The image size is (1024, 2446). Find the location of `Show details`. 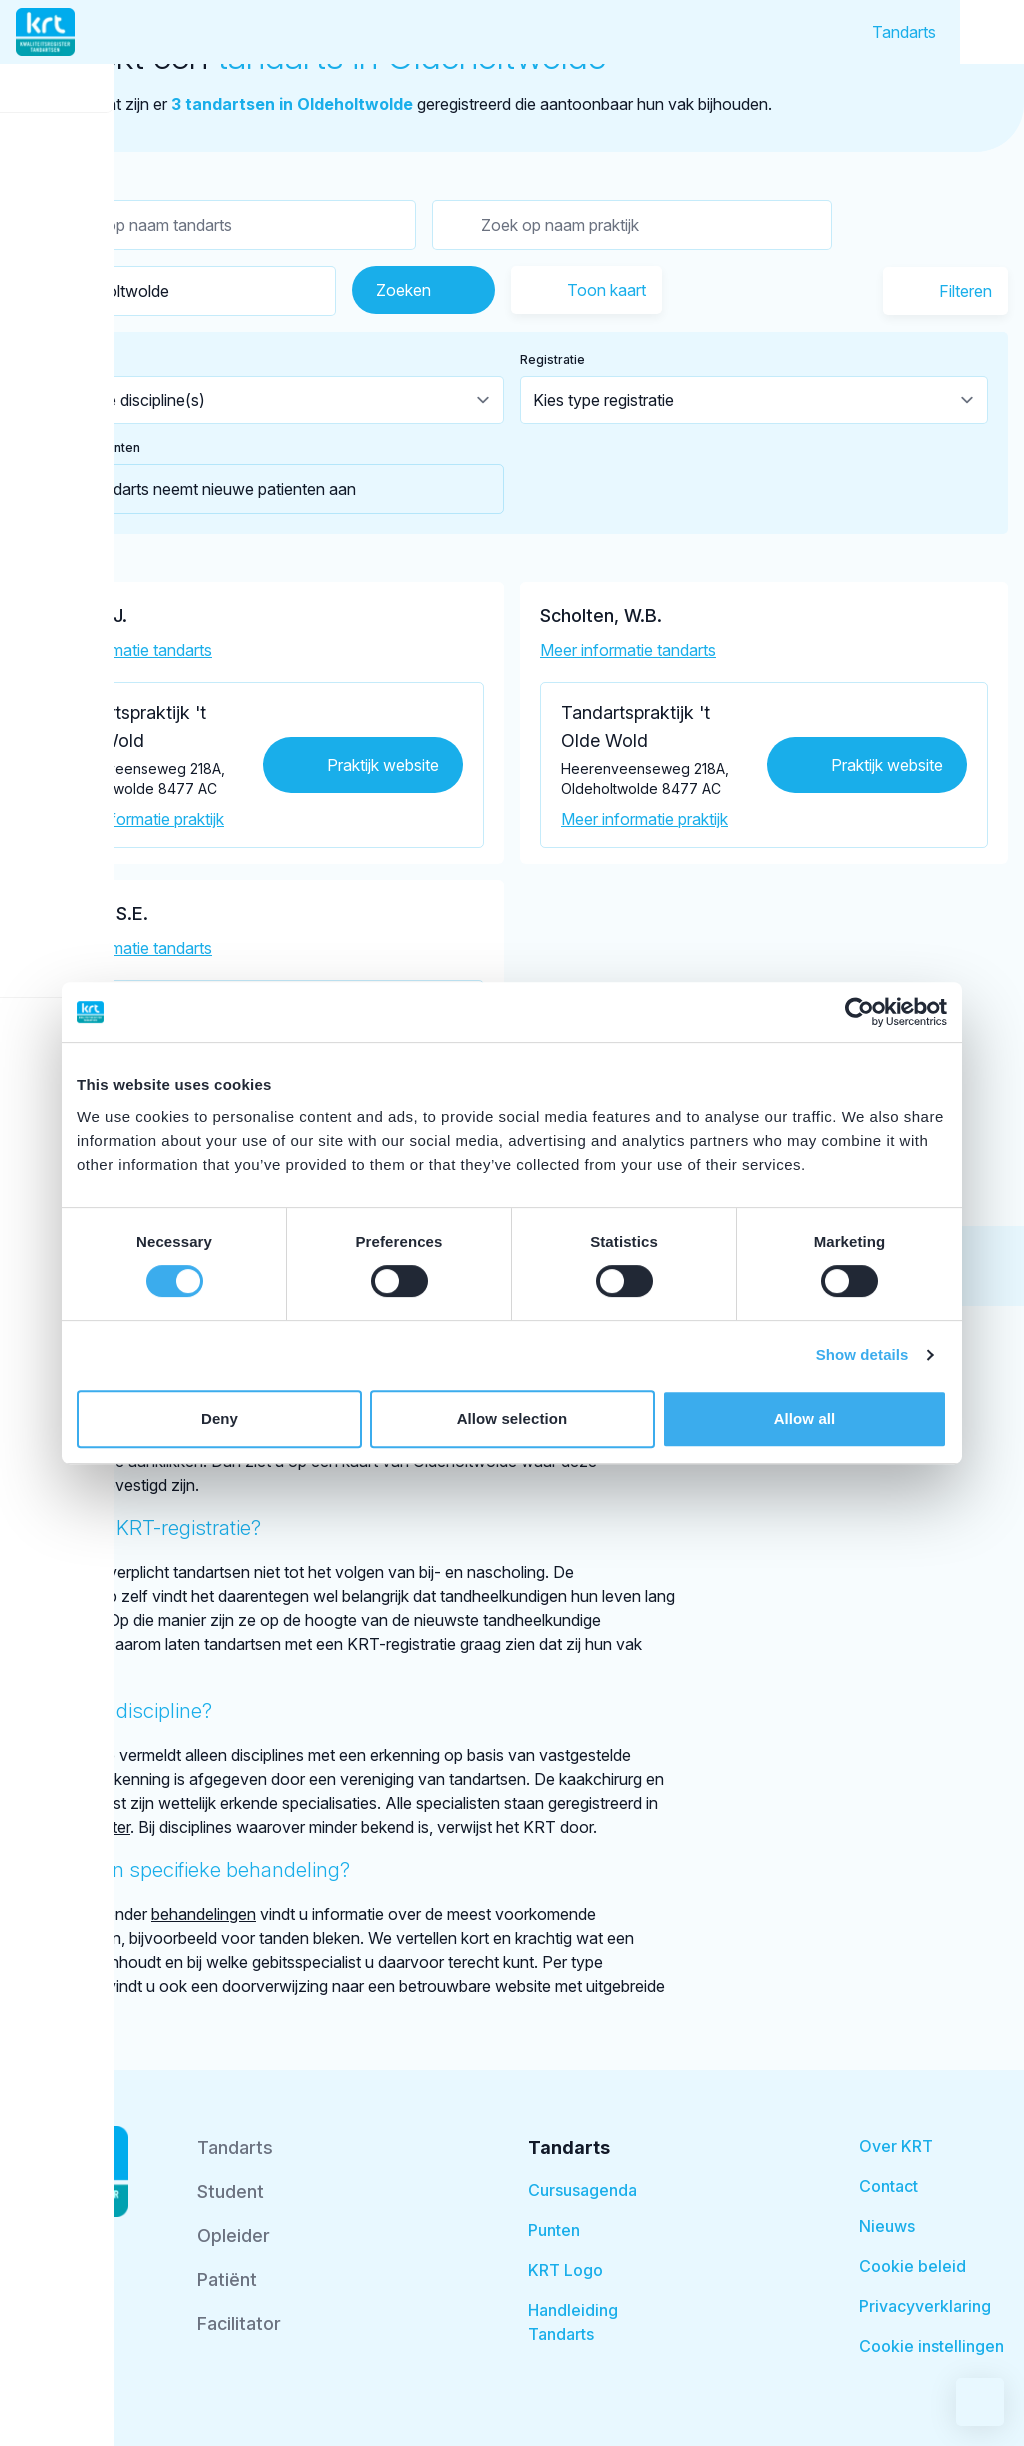

Show details is located at coordinates (862, 1354).